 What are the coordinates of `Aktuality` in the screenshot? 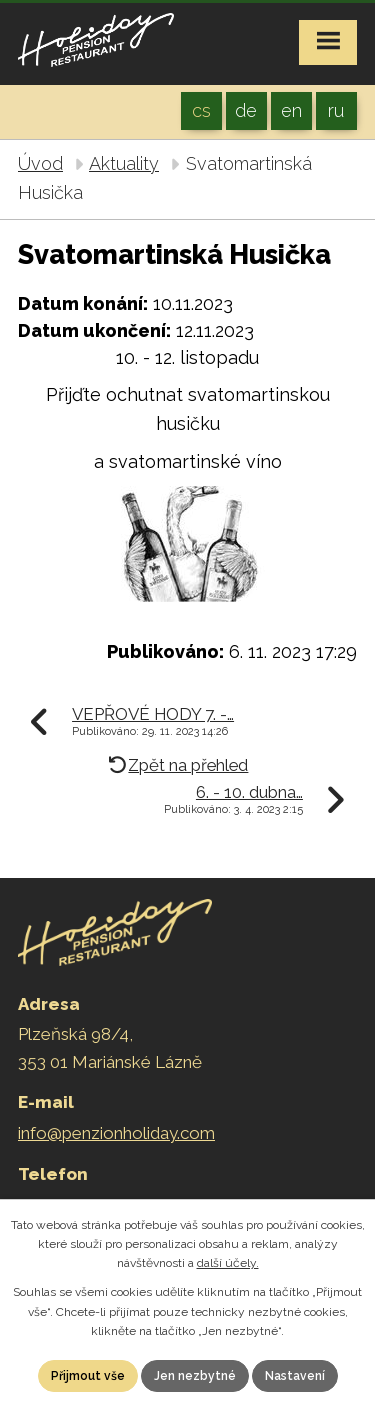 It's located at (124, 163).